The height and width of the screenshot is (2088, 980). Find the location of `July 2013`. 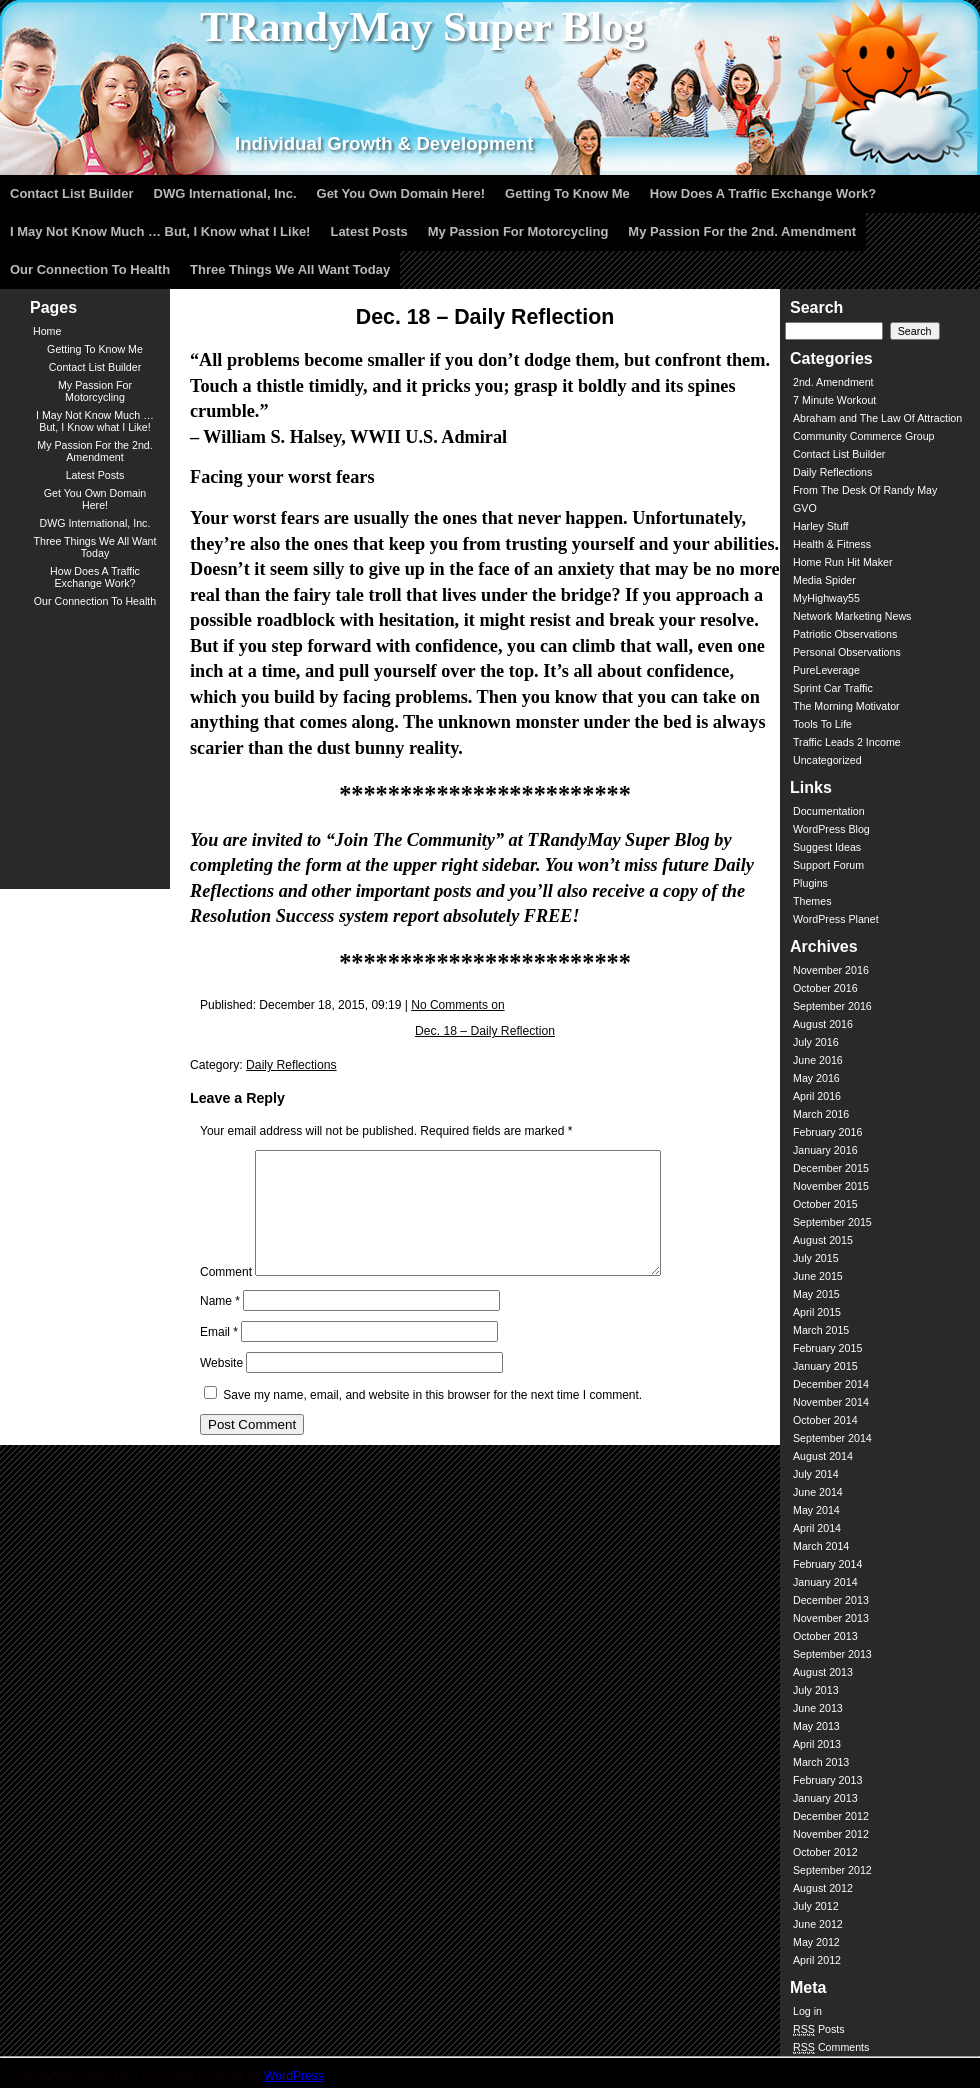

July 2013 is located at coordinates (816, 1690).